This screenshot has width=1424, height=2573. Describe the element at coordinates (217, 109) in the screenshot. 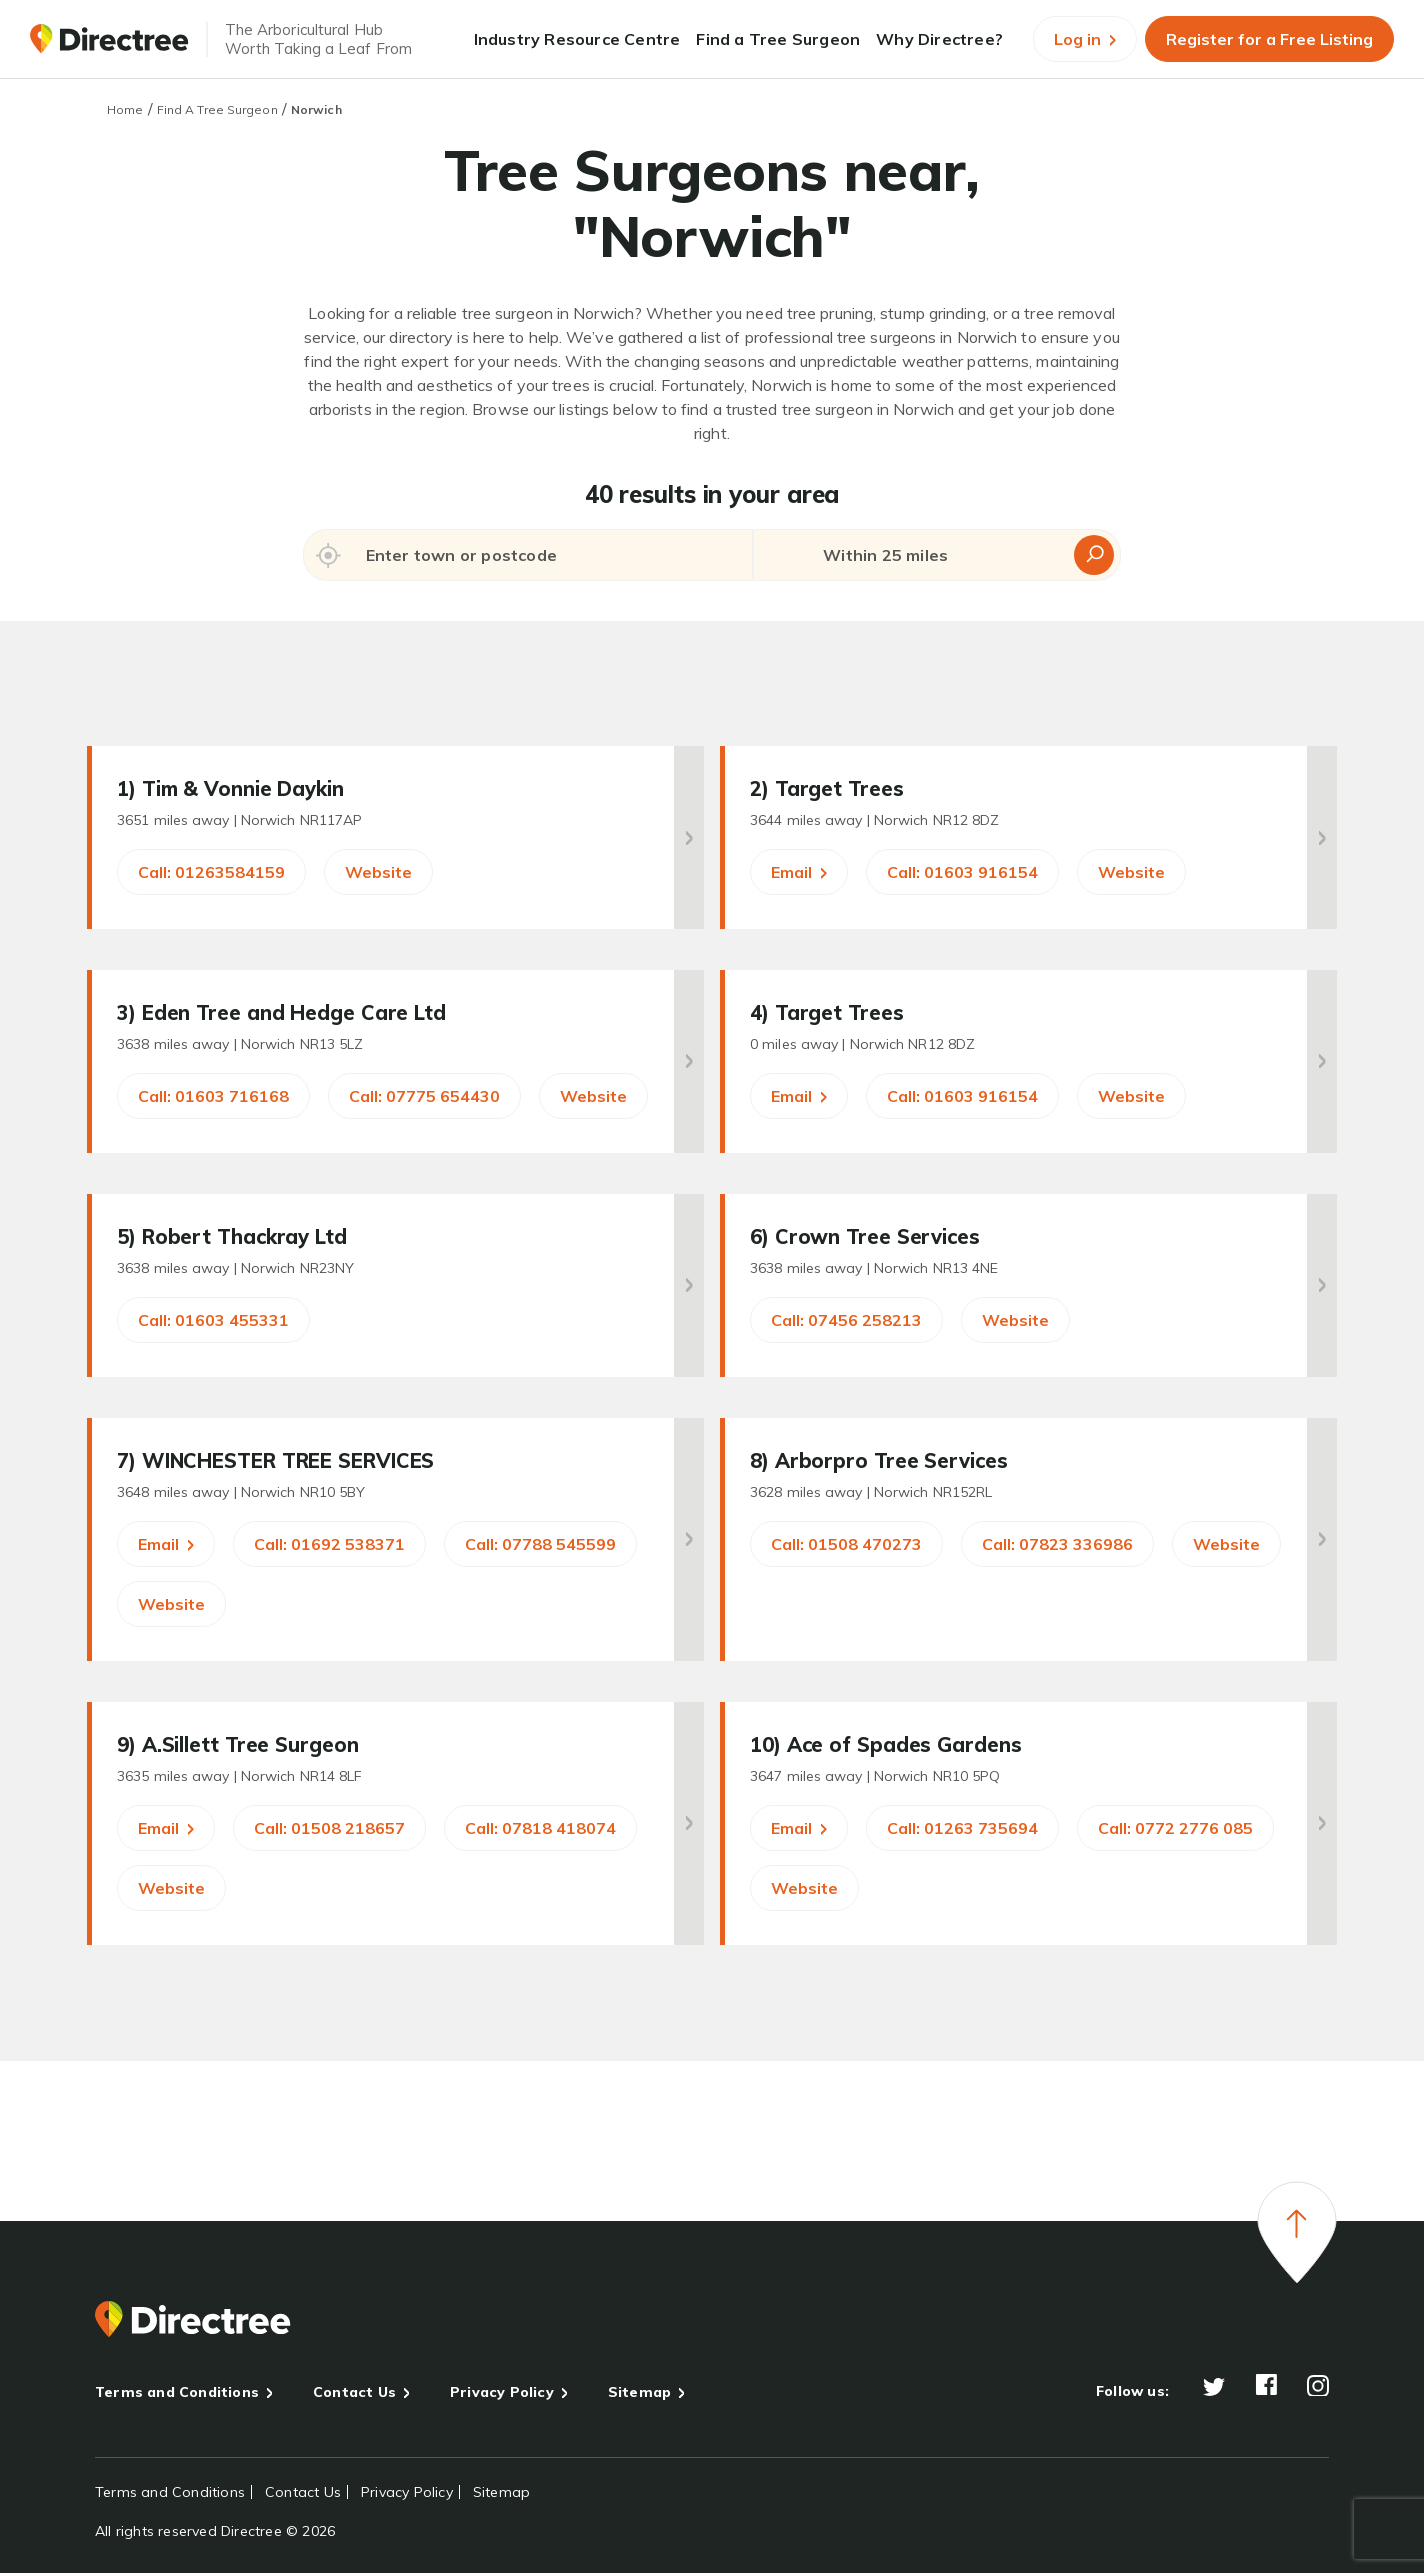

I see `Find A Tree Surgeon` at that location.